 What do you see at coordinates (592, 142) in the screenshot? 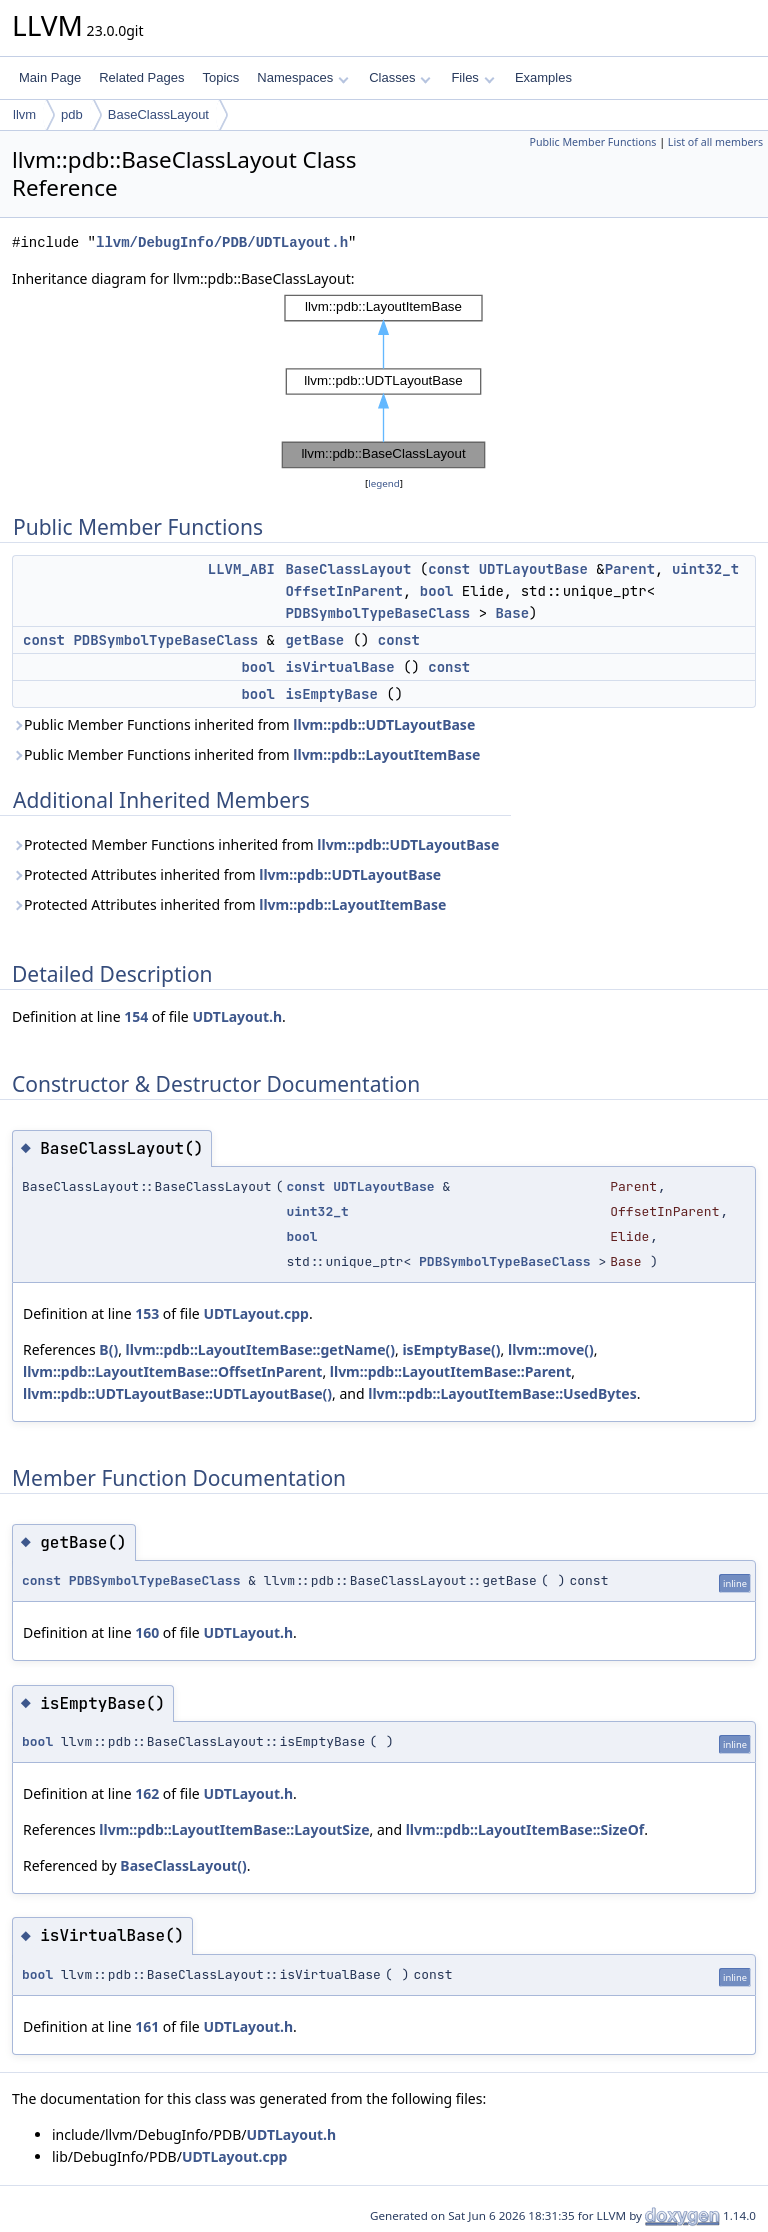
I see `Public Member Functions` at bounding box center [592, 142].